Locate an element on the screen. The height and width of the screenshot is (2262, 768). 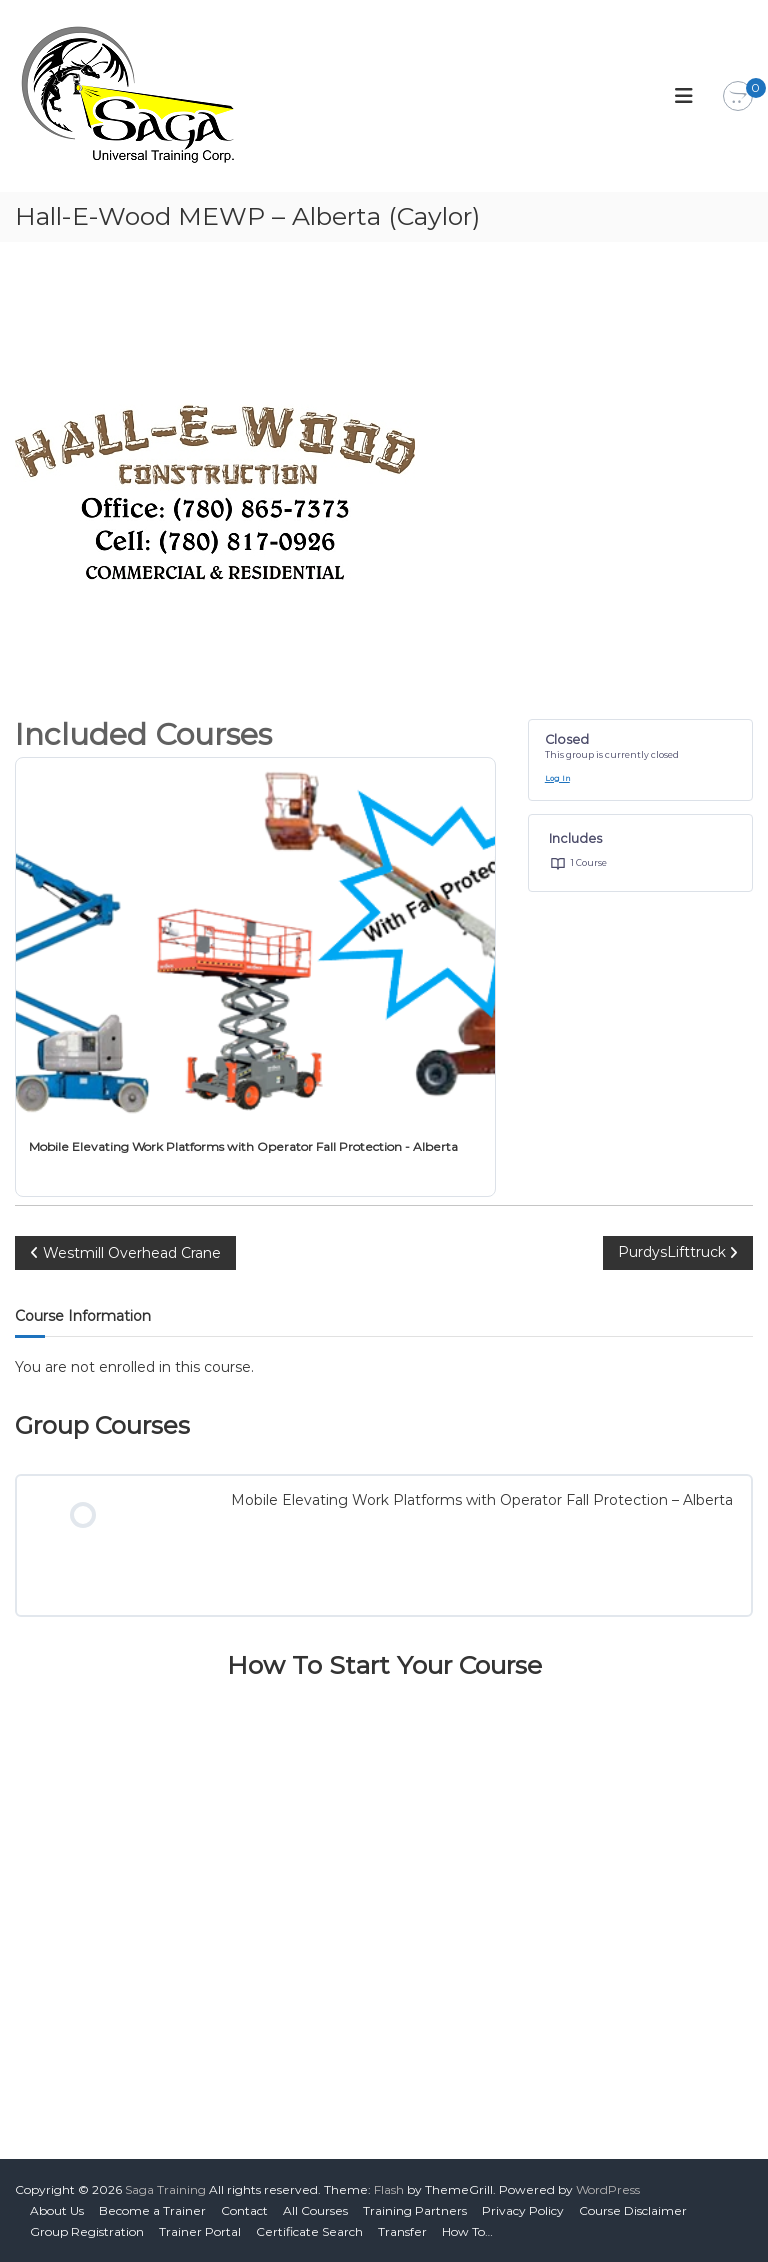
How To… is located at coordinates (467, 2231).